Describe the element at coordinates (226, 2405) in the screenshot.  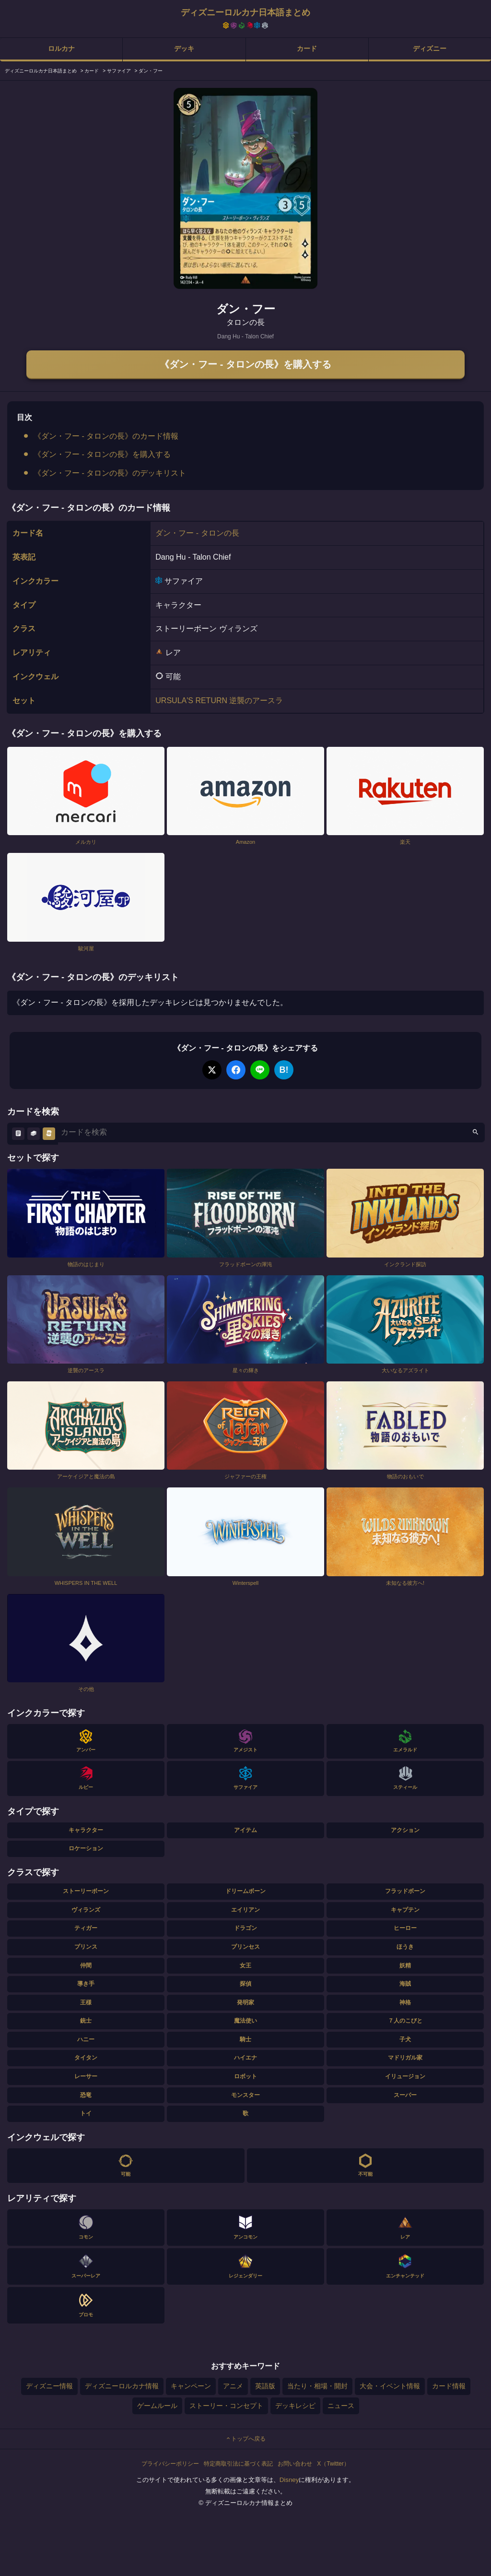
I see `ストーリー・コンセプト` at that location.